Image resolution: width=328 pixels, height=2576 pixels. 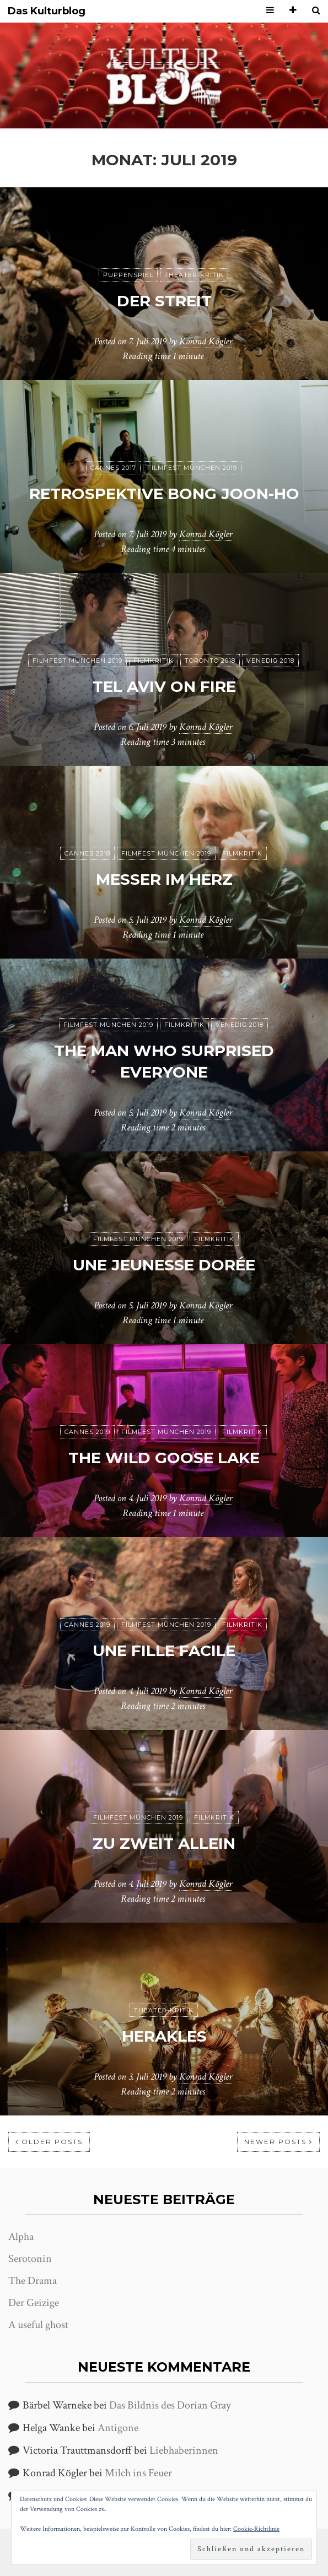 What do you see at coordinates (38, 2325) in the screenshot?
I see `A useful ghost` at bounding box center [38, 2325].